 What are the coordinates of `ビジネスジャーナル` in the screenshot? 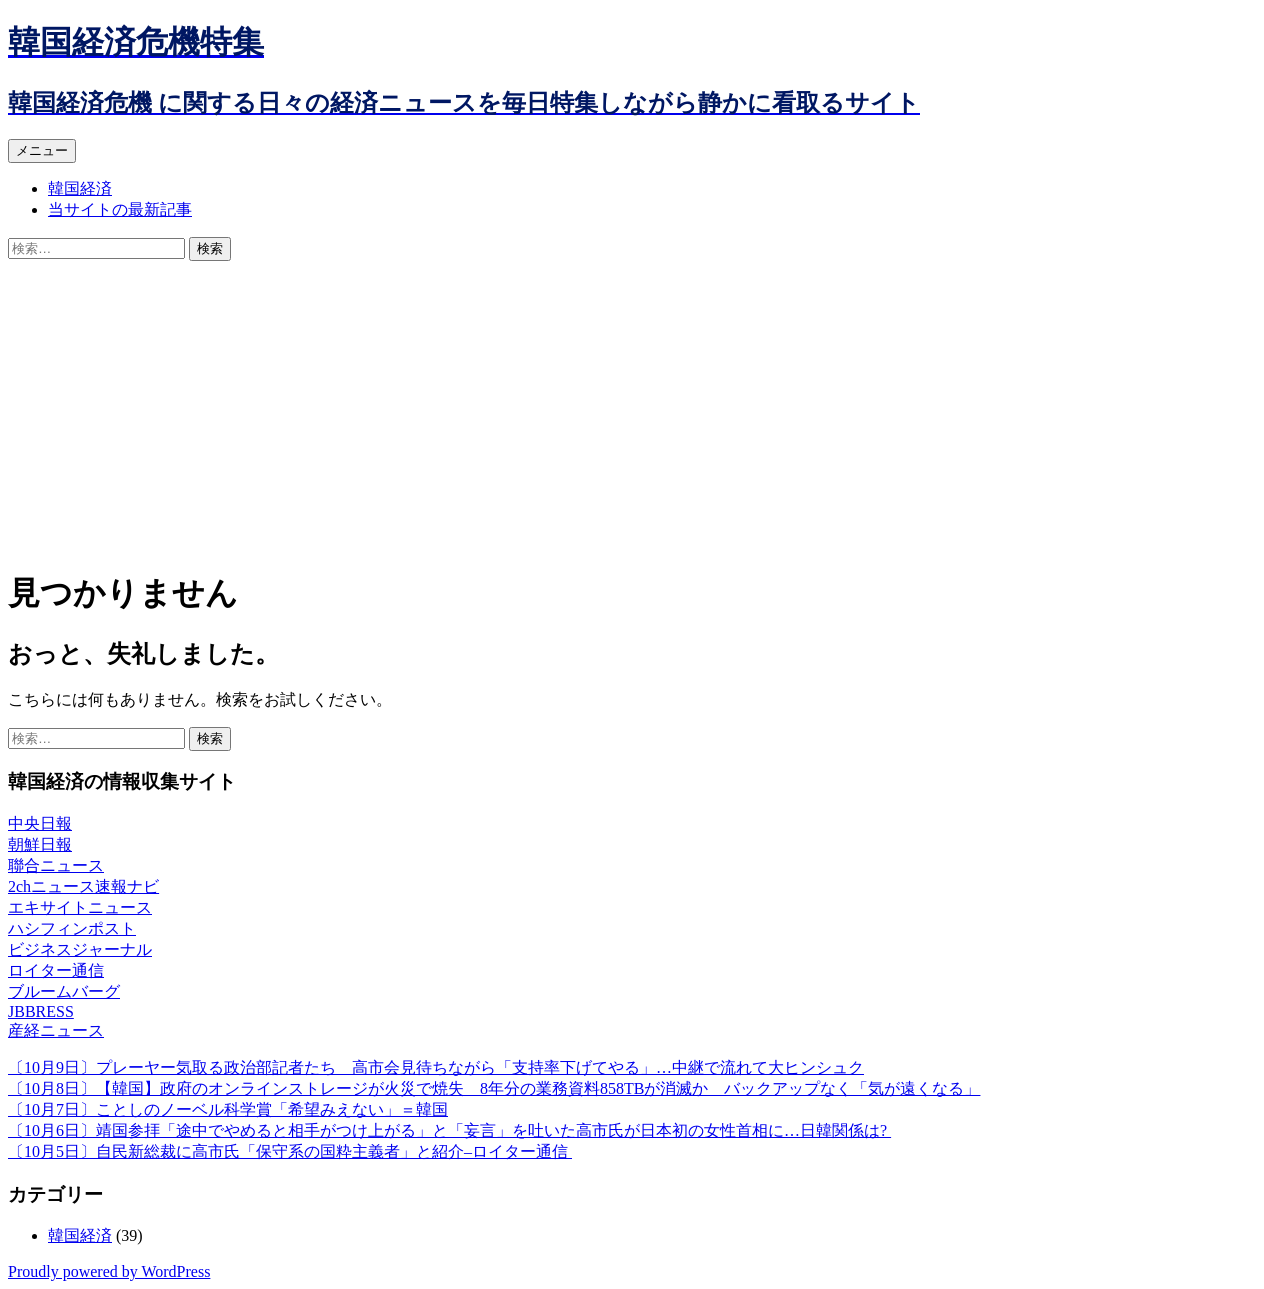 It's located at (80, 949).